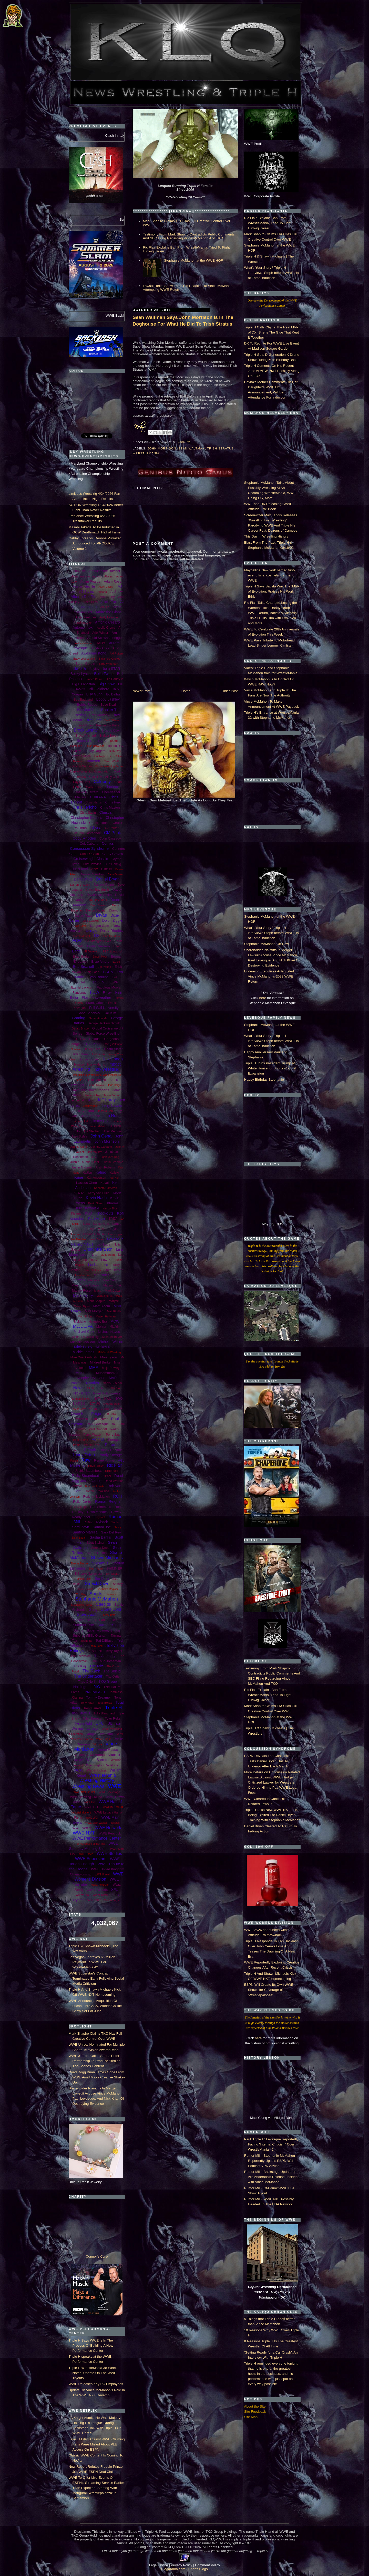 This screenshot has height=2576, width=369. I want to click on ROH, so click(117, 1496).